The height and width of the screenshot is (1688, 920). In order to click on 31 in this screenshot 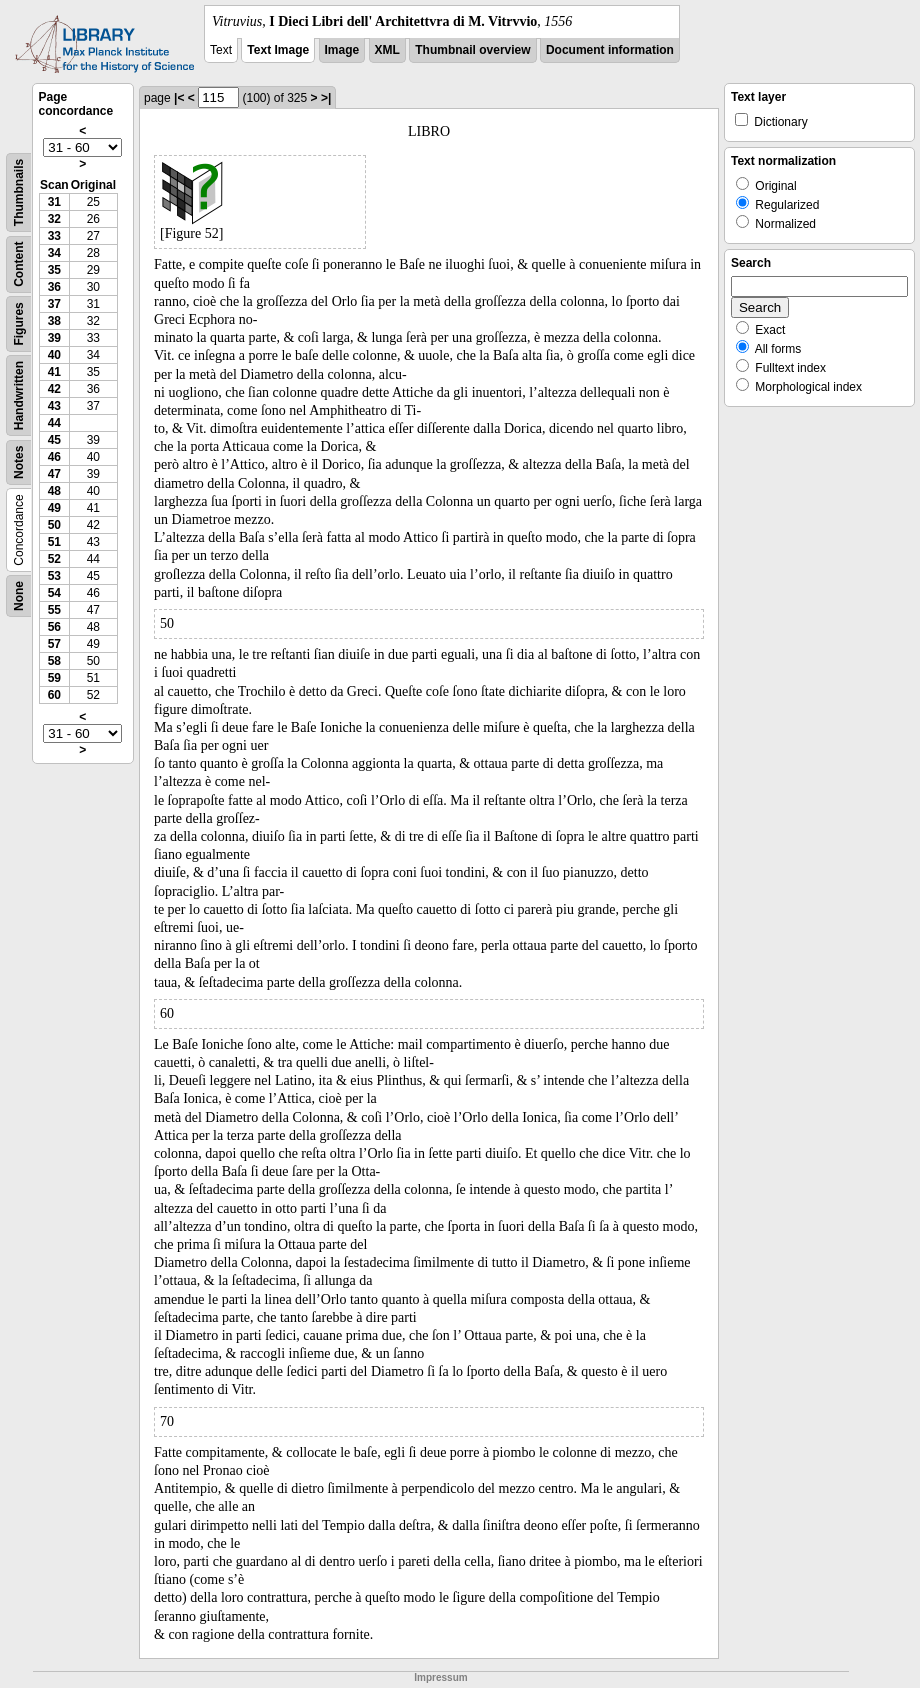, I will do `click(54, 202)`.